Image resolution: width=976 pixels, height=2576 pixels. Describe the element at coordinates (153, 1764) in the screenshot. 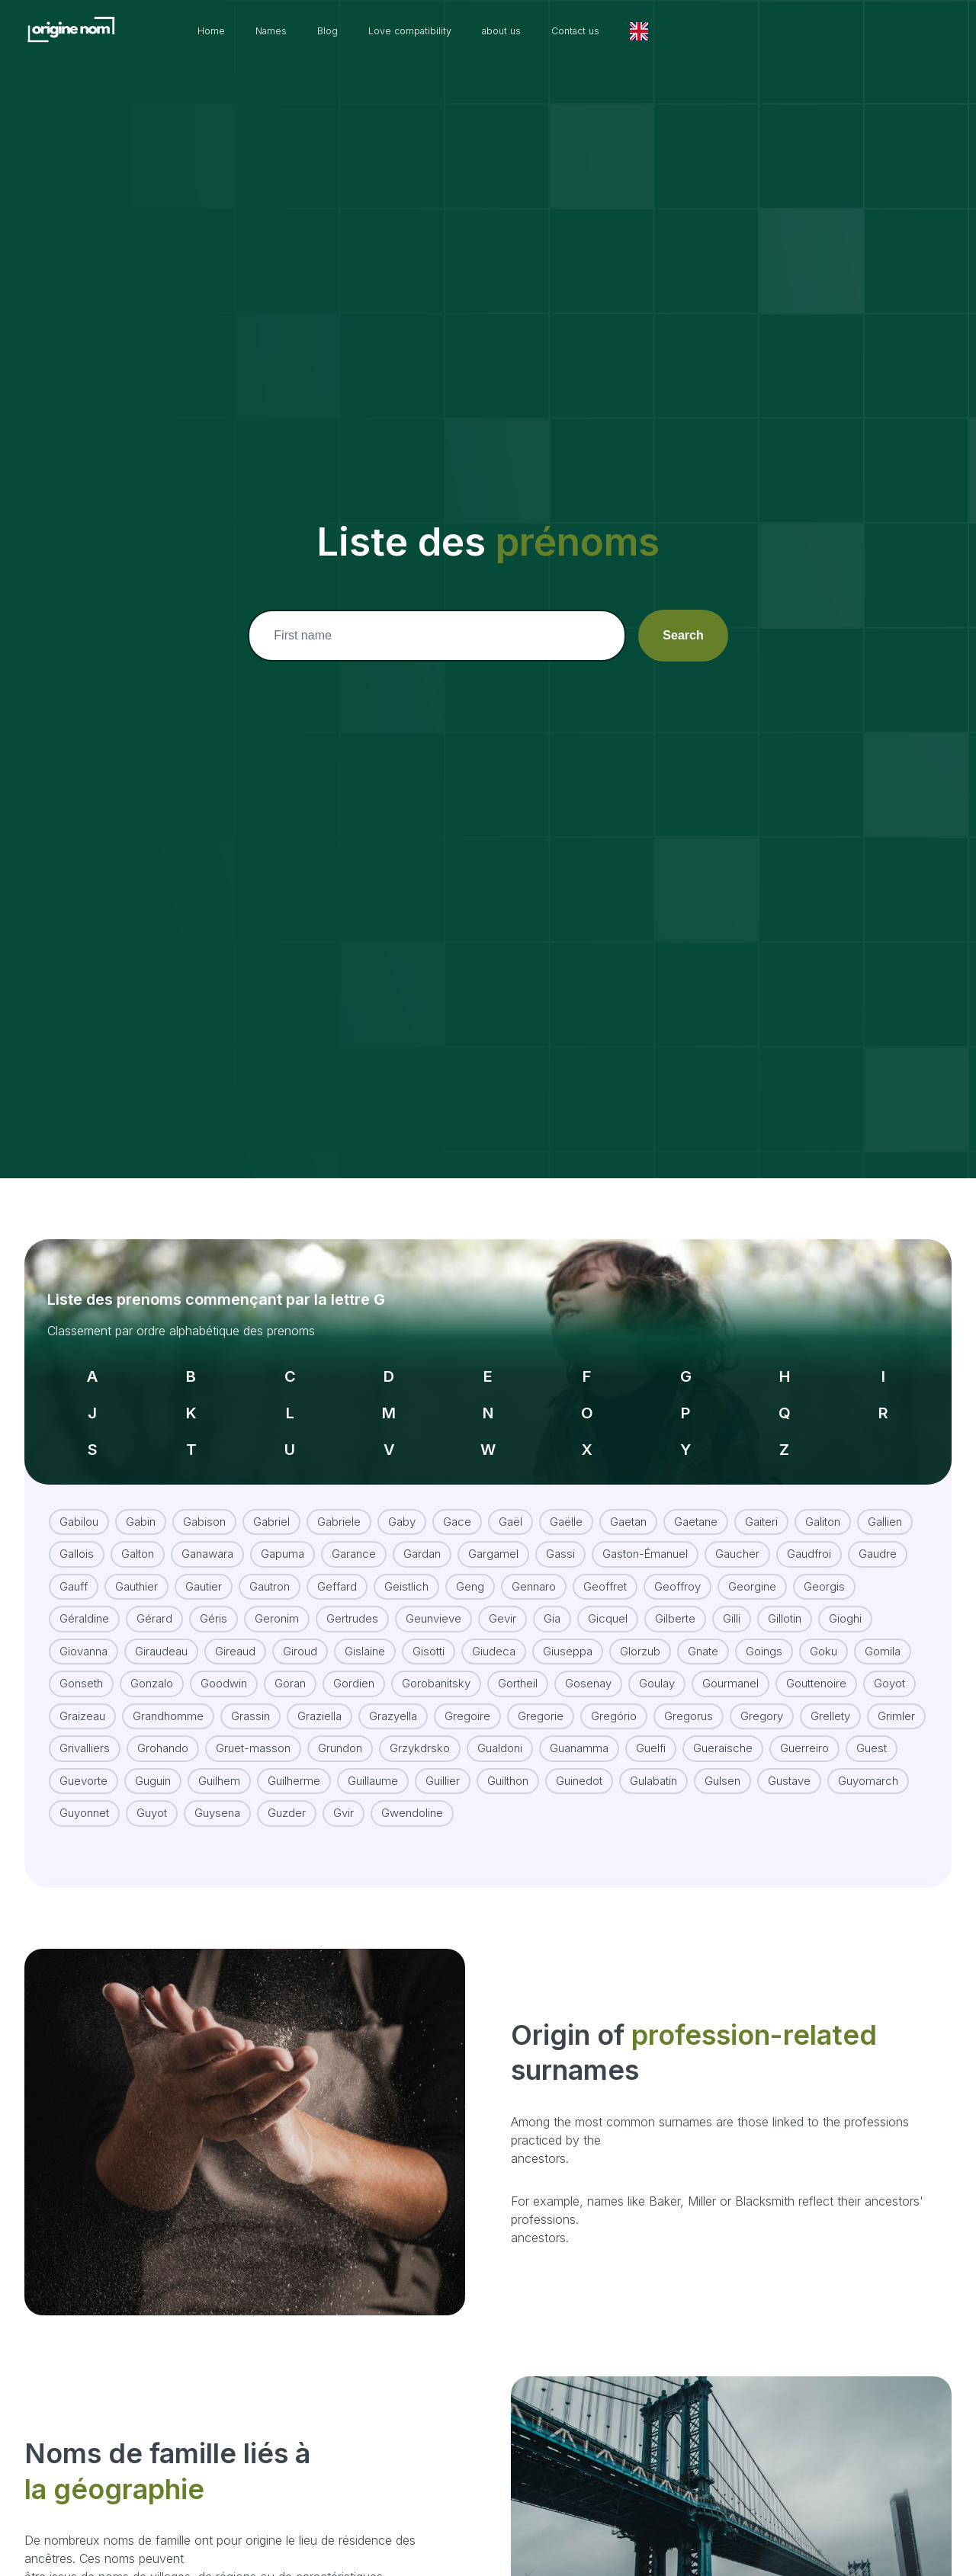

I see `Guguin` at that location.